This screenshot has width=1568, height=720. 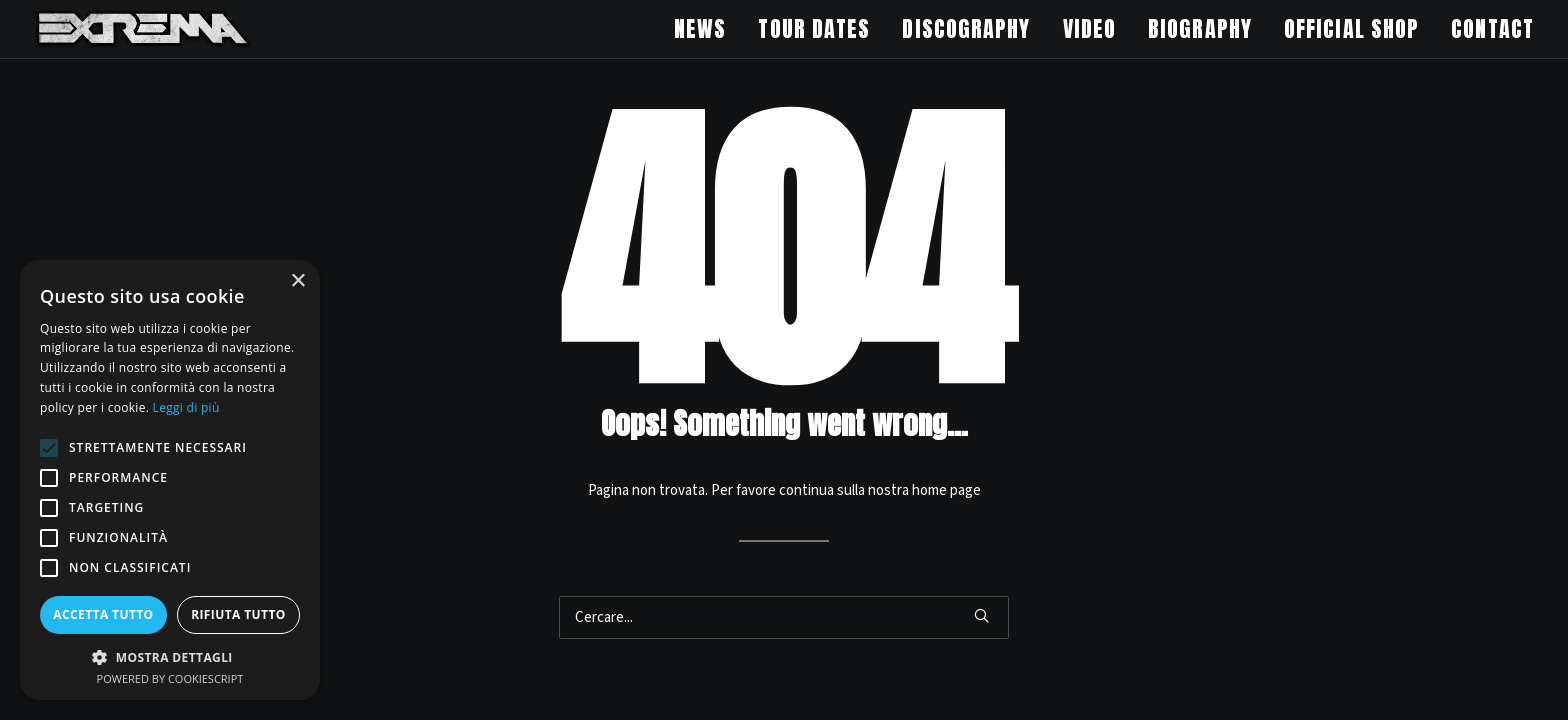 I want to click on VIDEO, so click(x=1090, y=28).